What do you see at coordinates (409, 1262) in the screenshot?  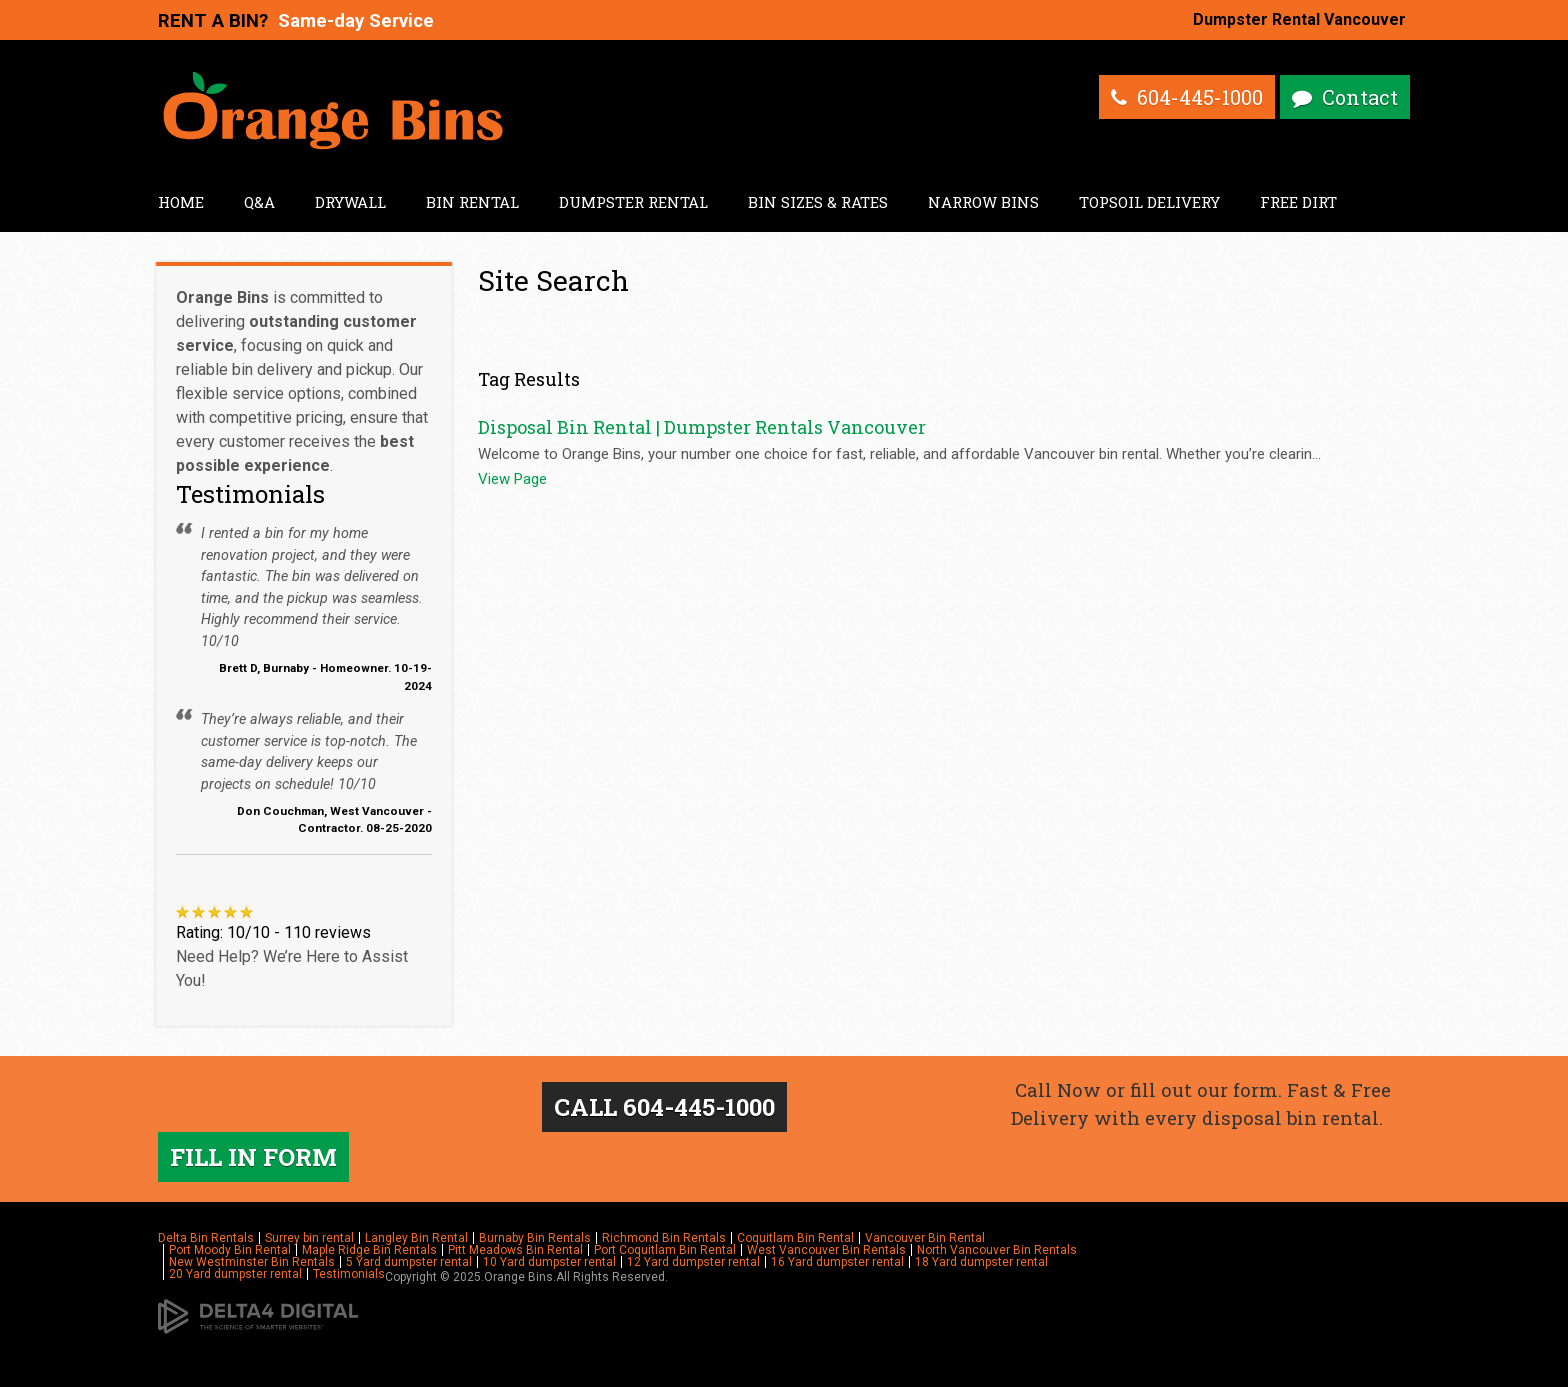 I see `5 Yard dumpster rental` at bounding box center [409, 1262].